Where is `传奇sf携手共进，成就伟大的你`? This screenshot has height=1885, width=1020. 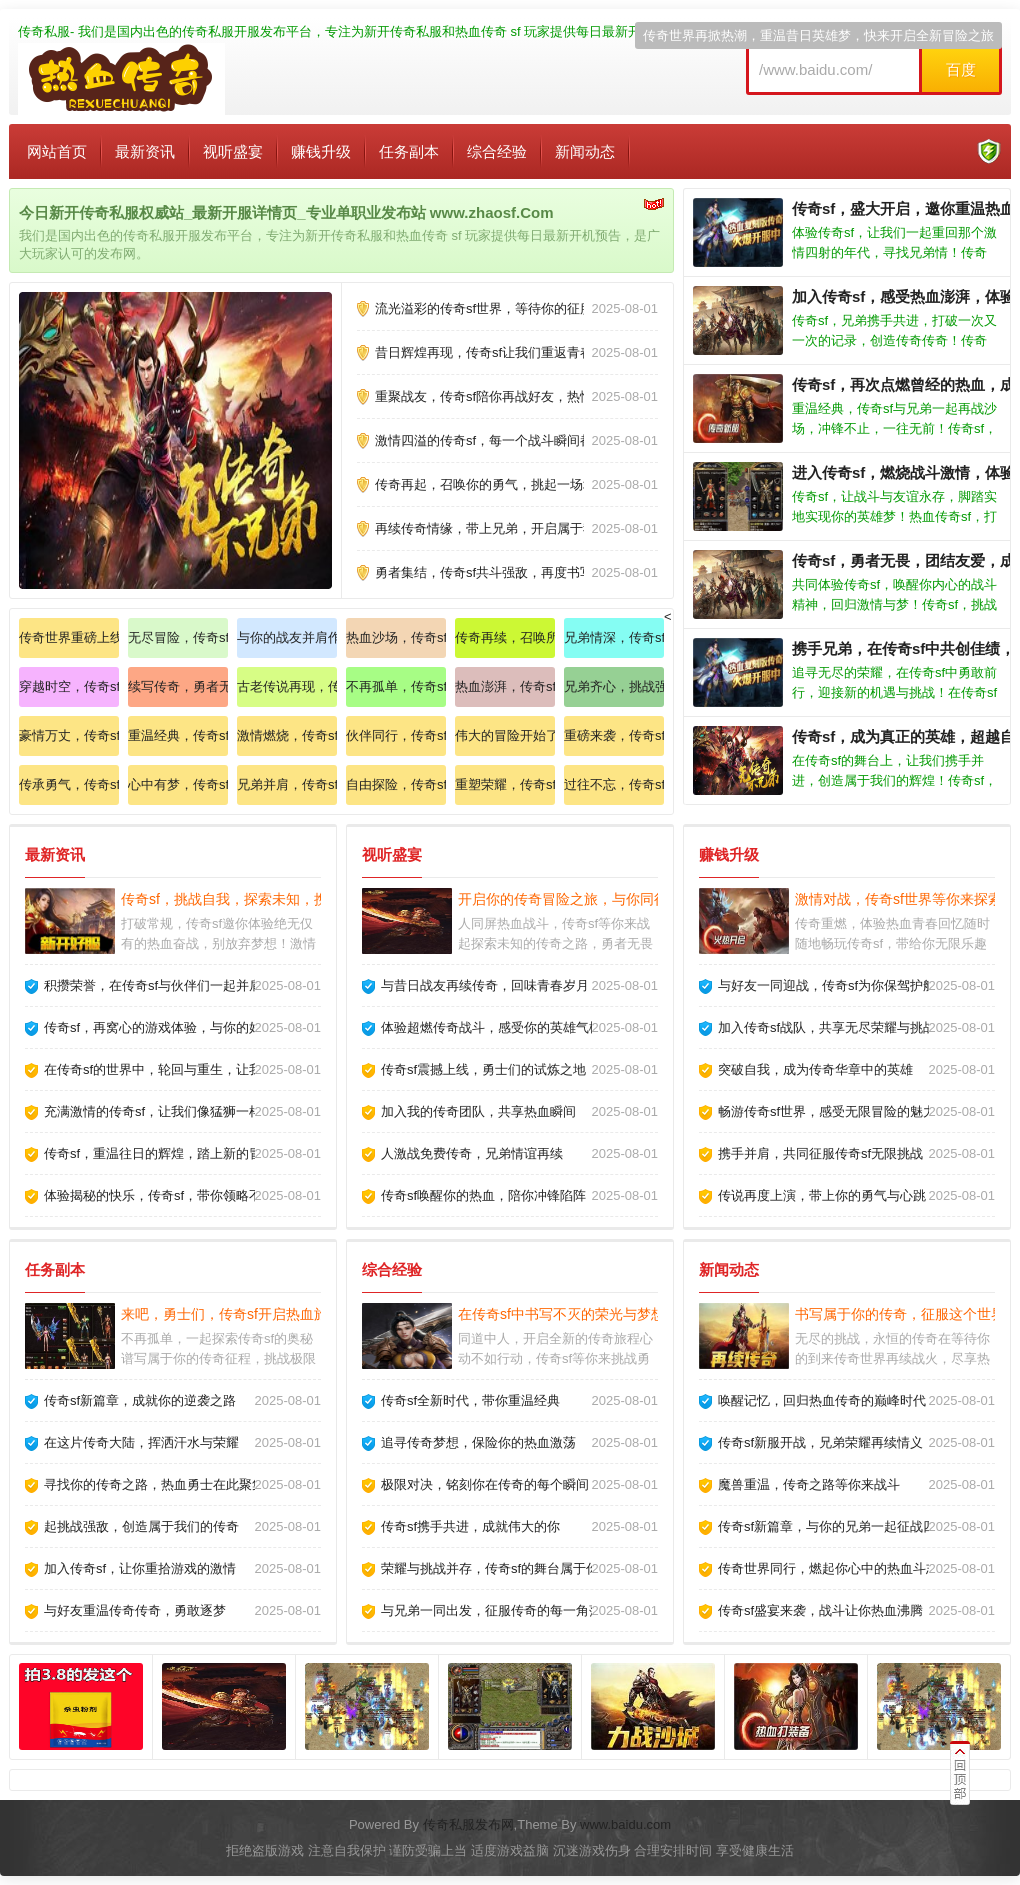
传奇sf携手共进，成就伟大的你 is located at coordinates (470, 1526).